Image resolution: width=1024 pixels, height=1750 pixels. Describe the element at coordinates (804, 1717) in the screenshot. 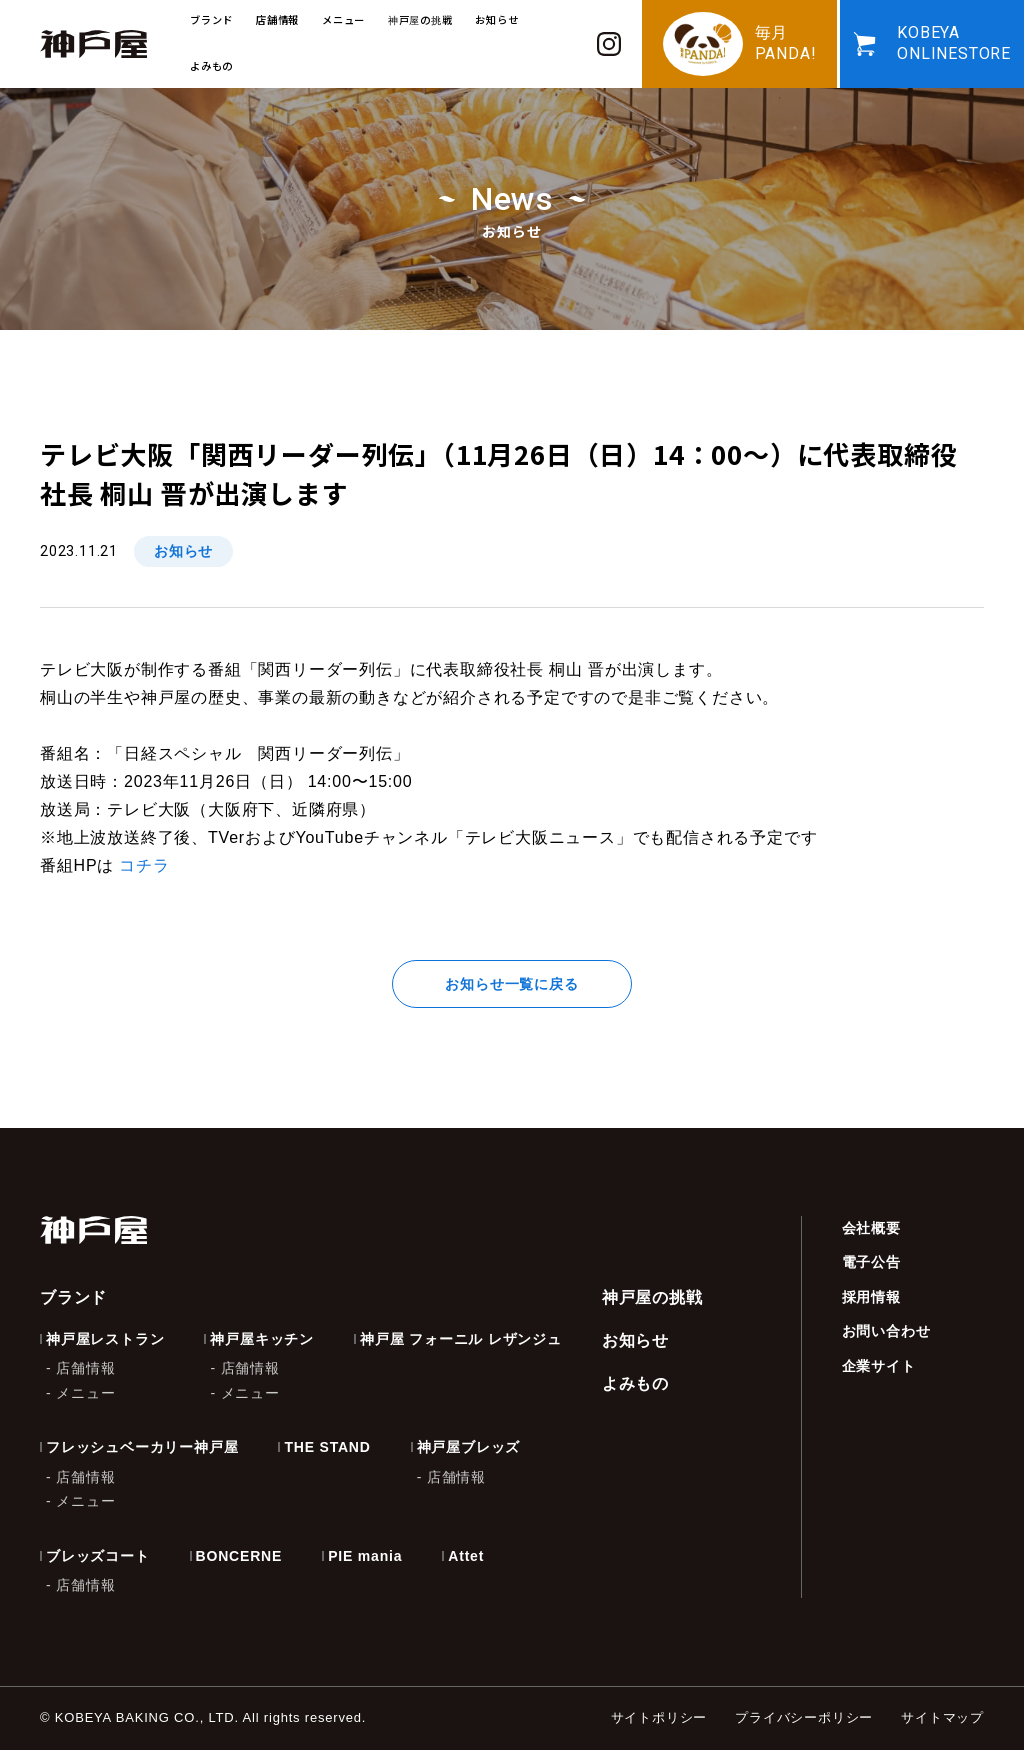

I see `プライバシーポリシー` at that location.